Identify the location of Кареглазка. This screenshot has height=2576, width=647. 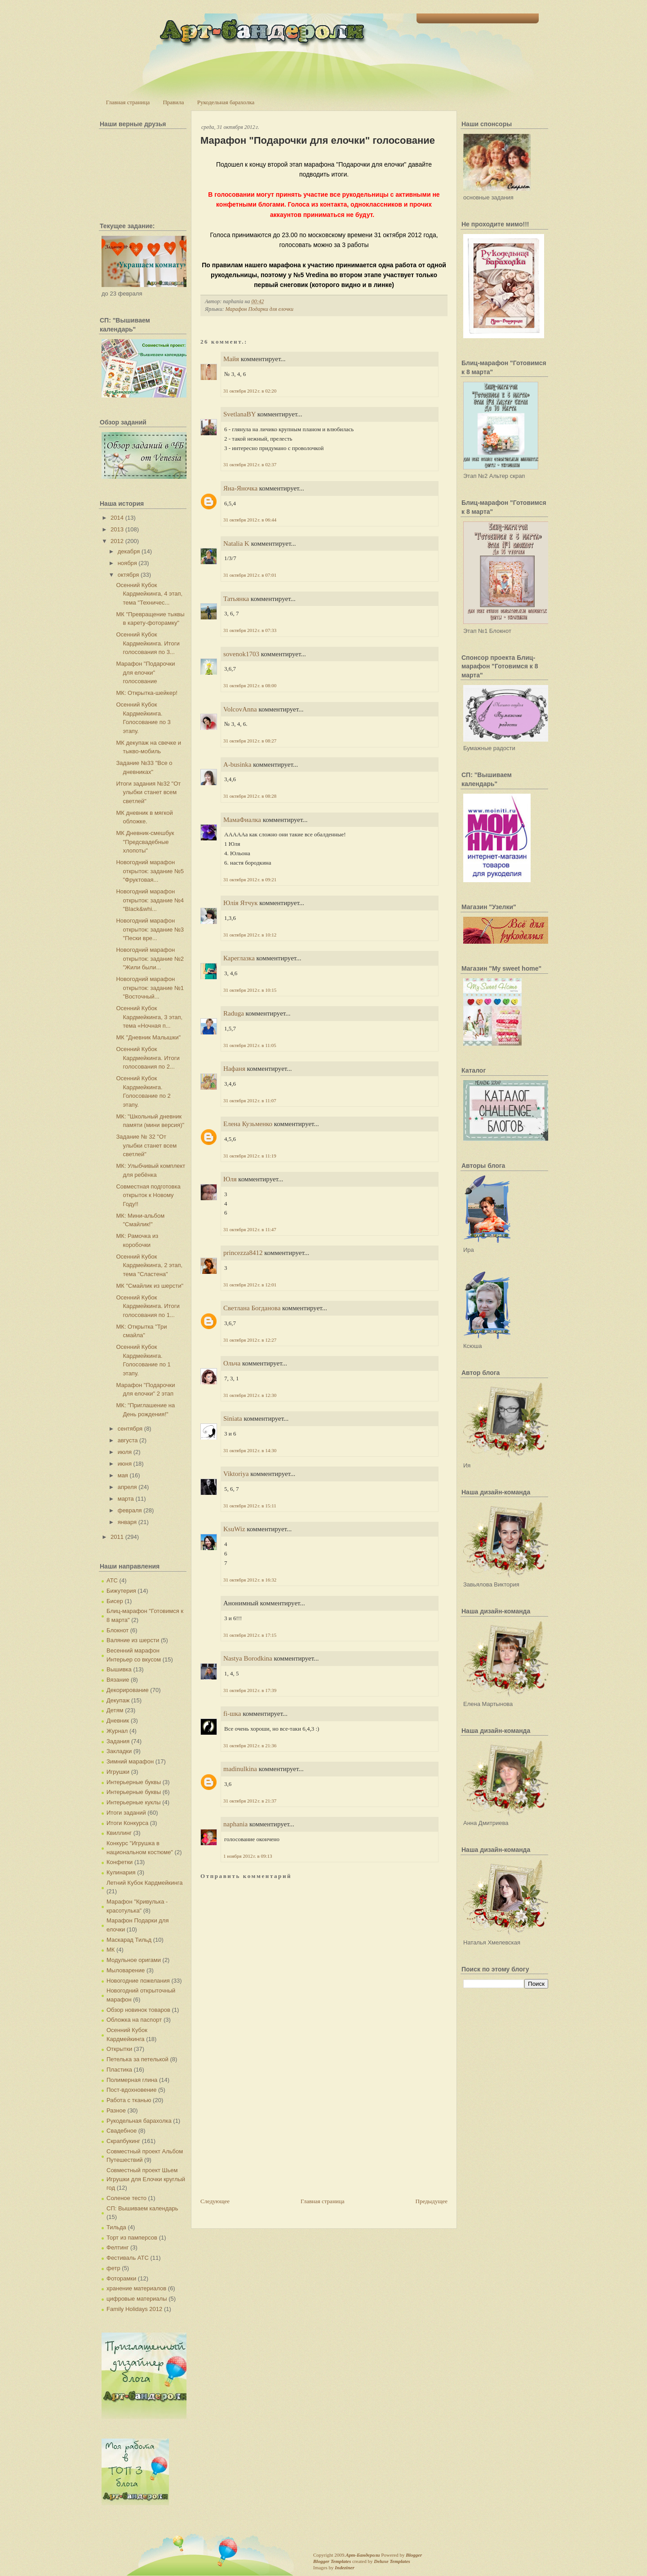
(239, 958).